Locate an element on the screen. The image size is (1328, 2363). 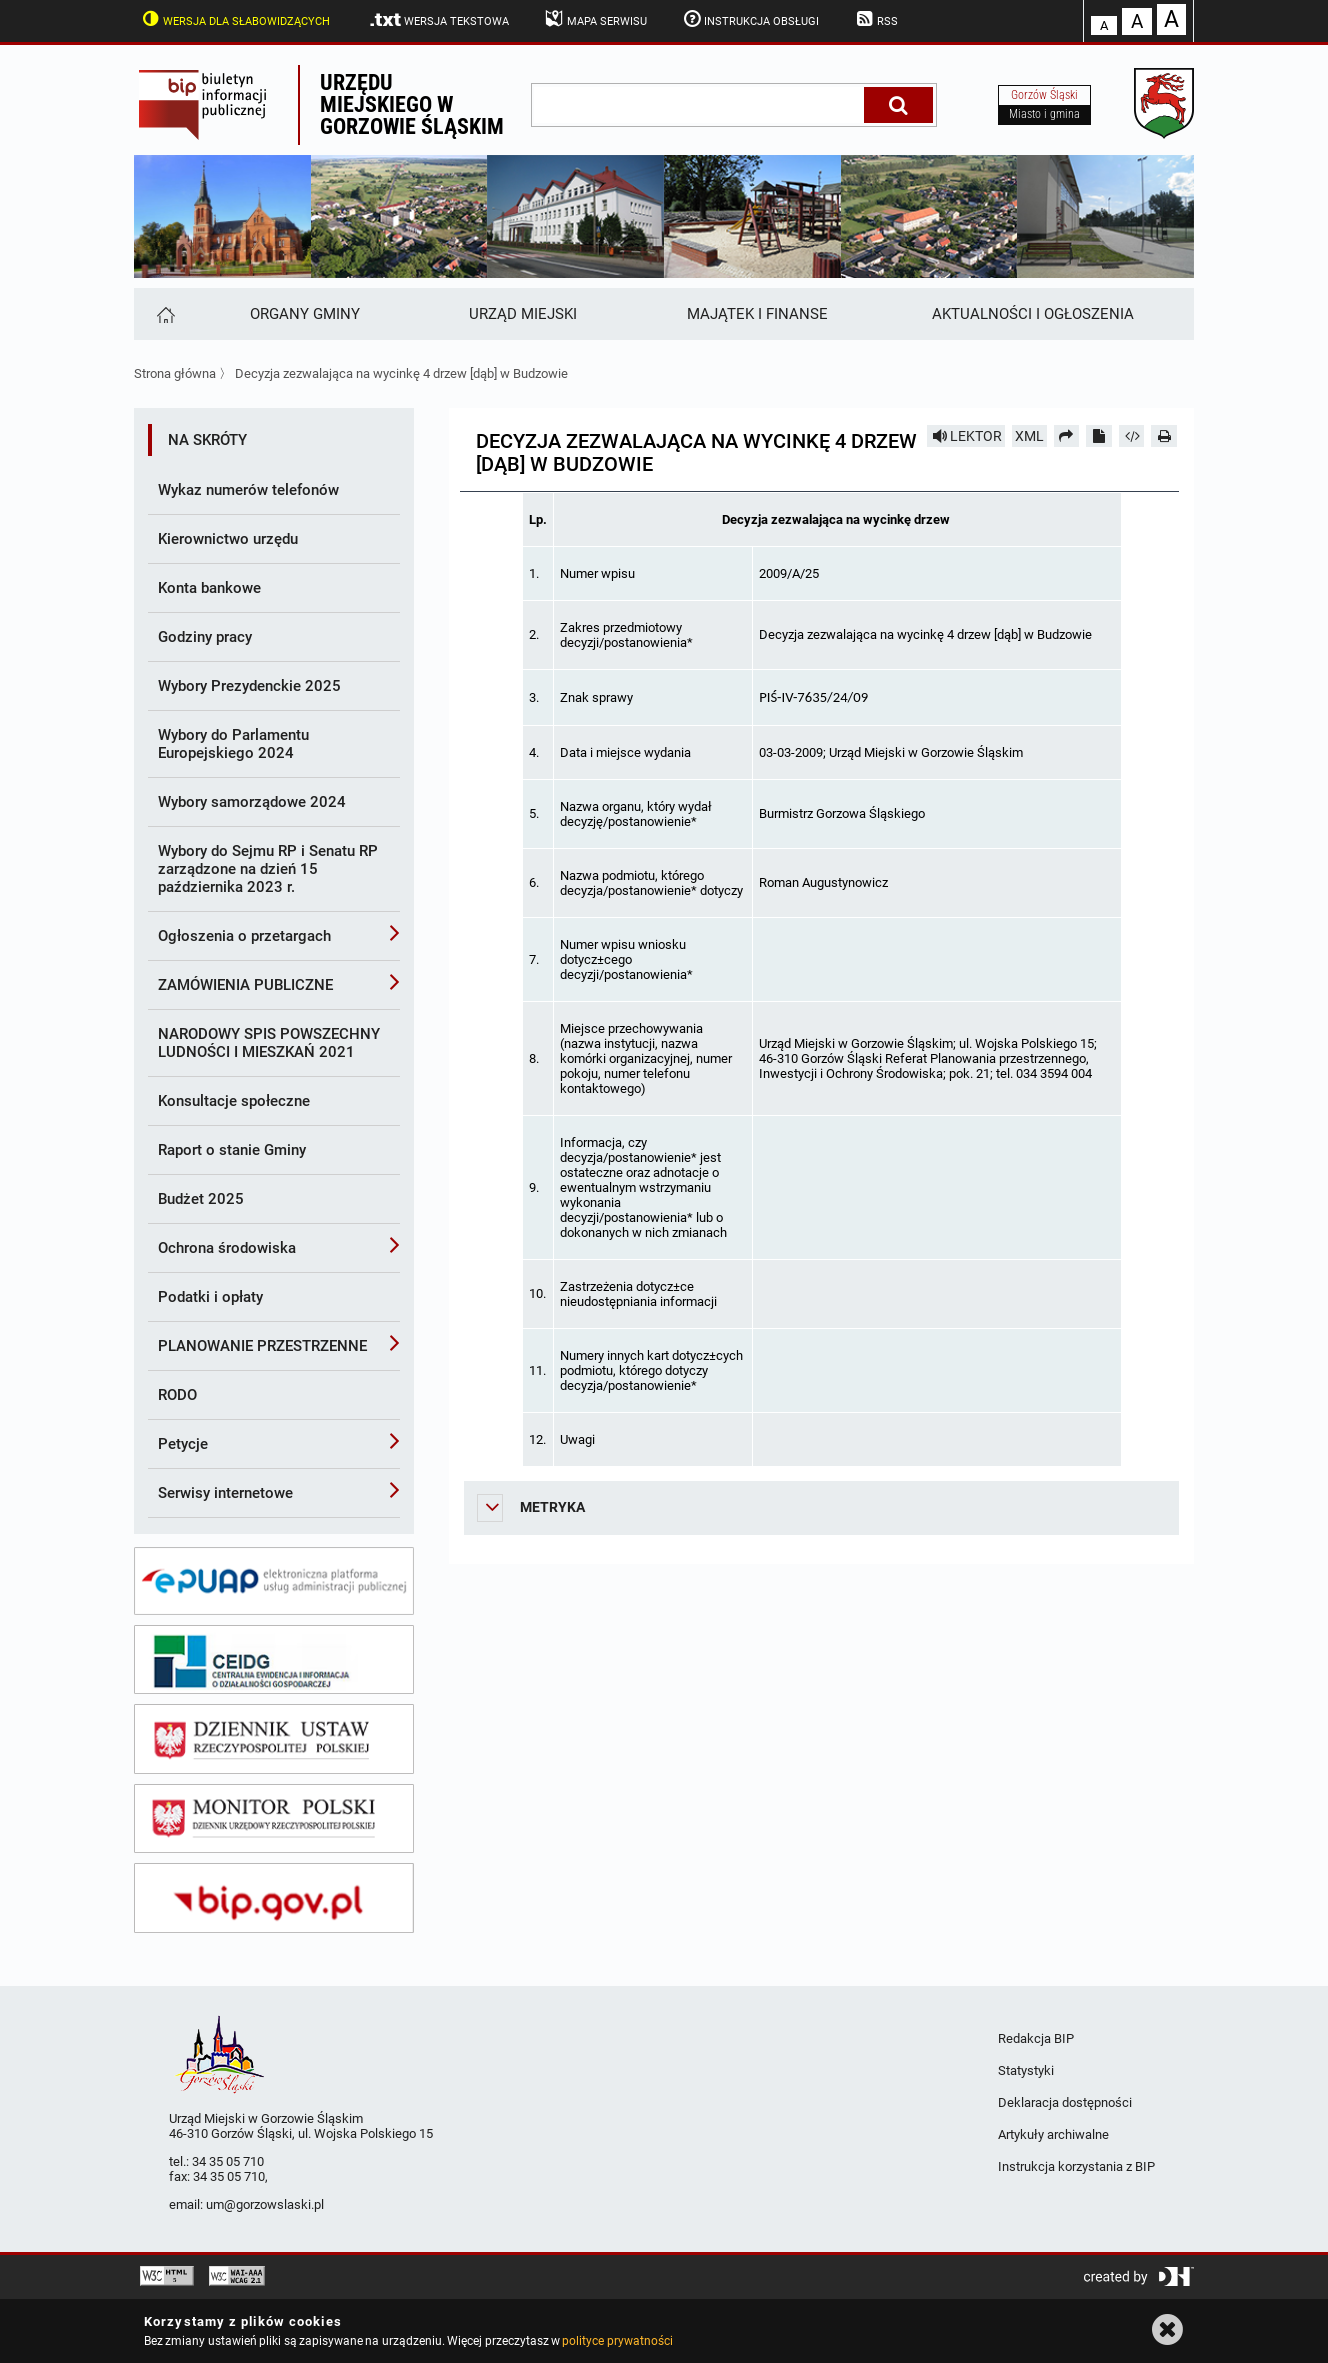
Decyzja zezwalająca na wycinkę 4 drzew [dąb] w Budzowie is located at coordinates (401, 373).